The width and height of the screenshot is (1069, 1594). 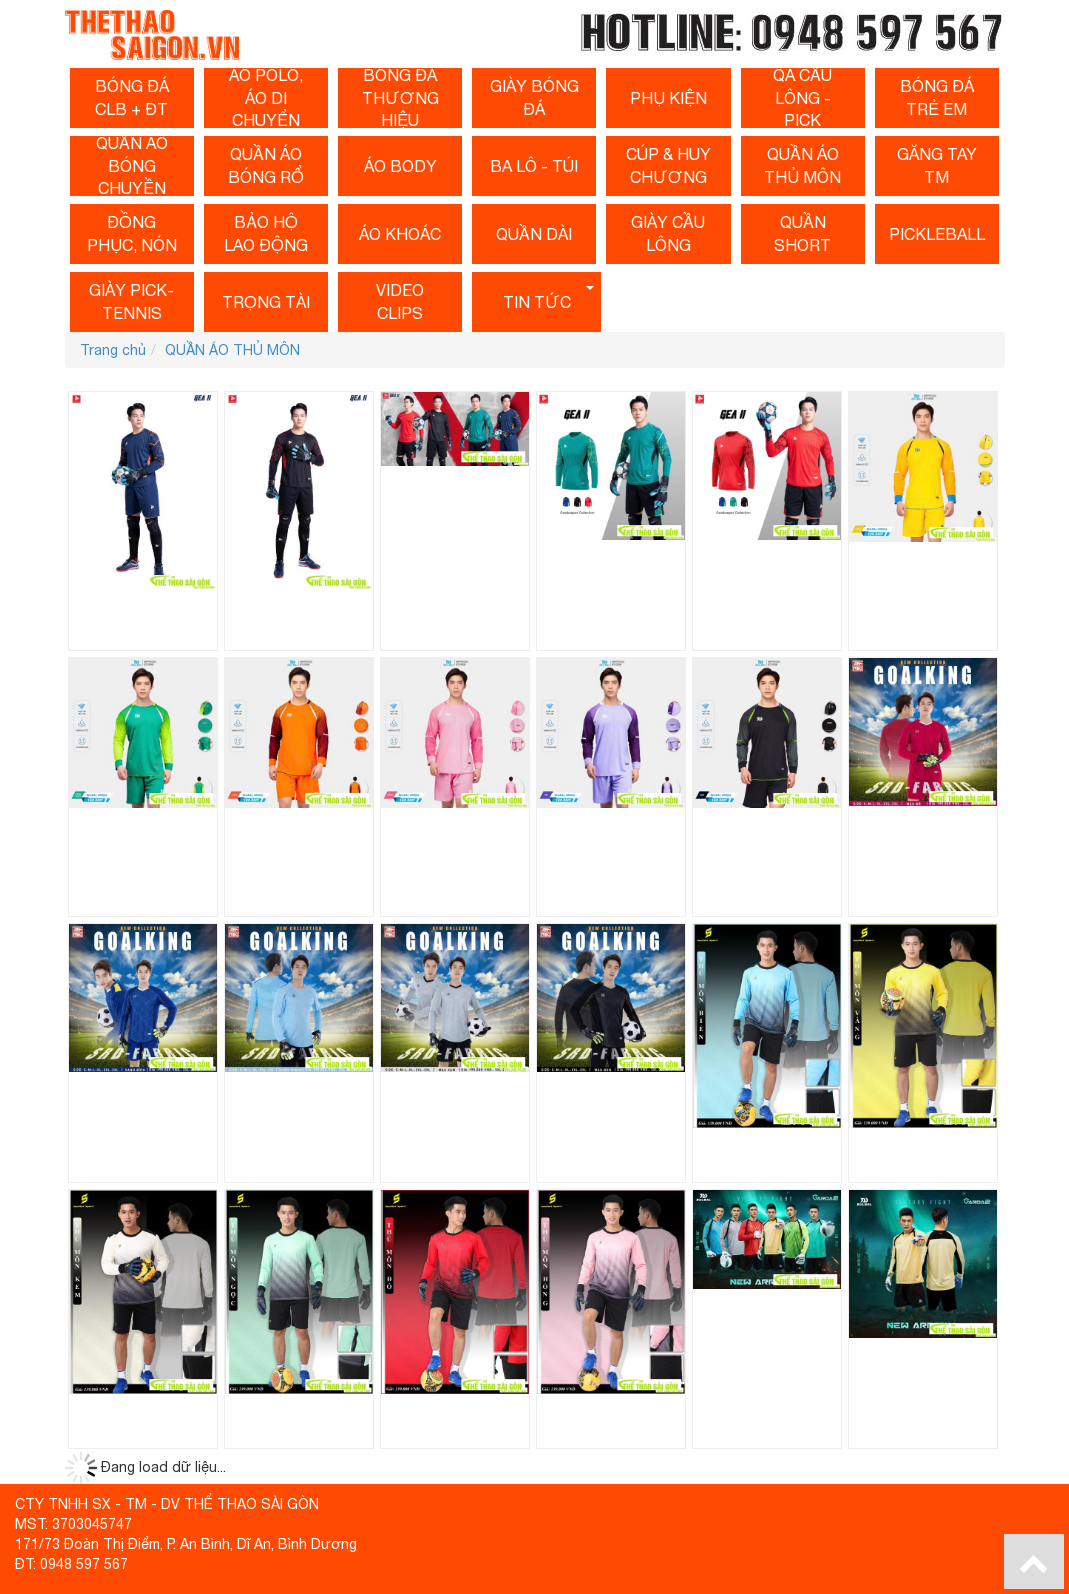 What do you see at coordinates (668, 98) in the screenshot?
I see `Phụ Kiện` at bounding box center [668, 98].